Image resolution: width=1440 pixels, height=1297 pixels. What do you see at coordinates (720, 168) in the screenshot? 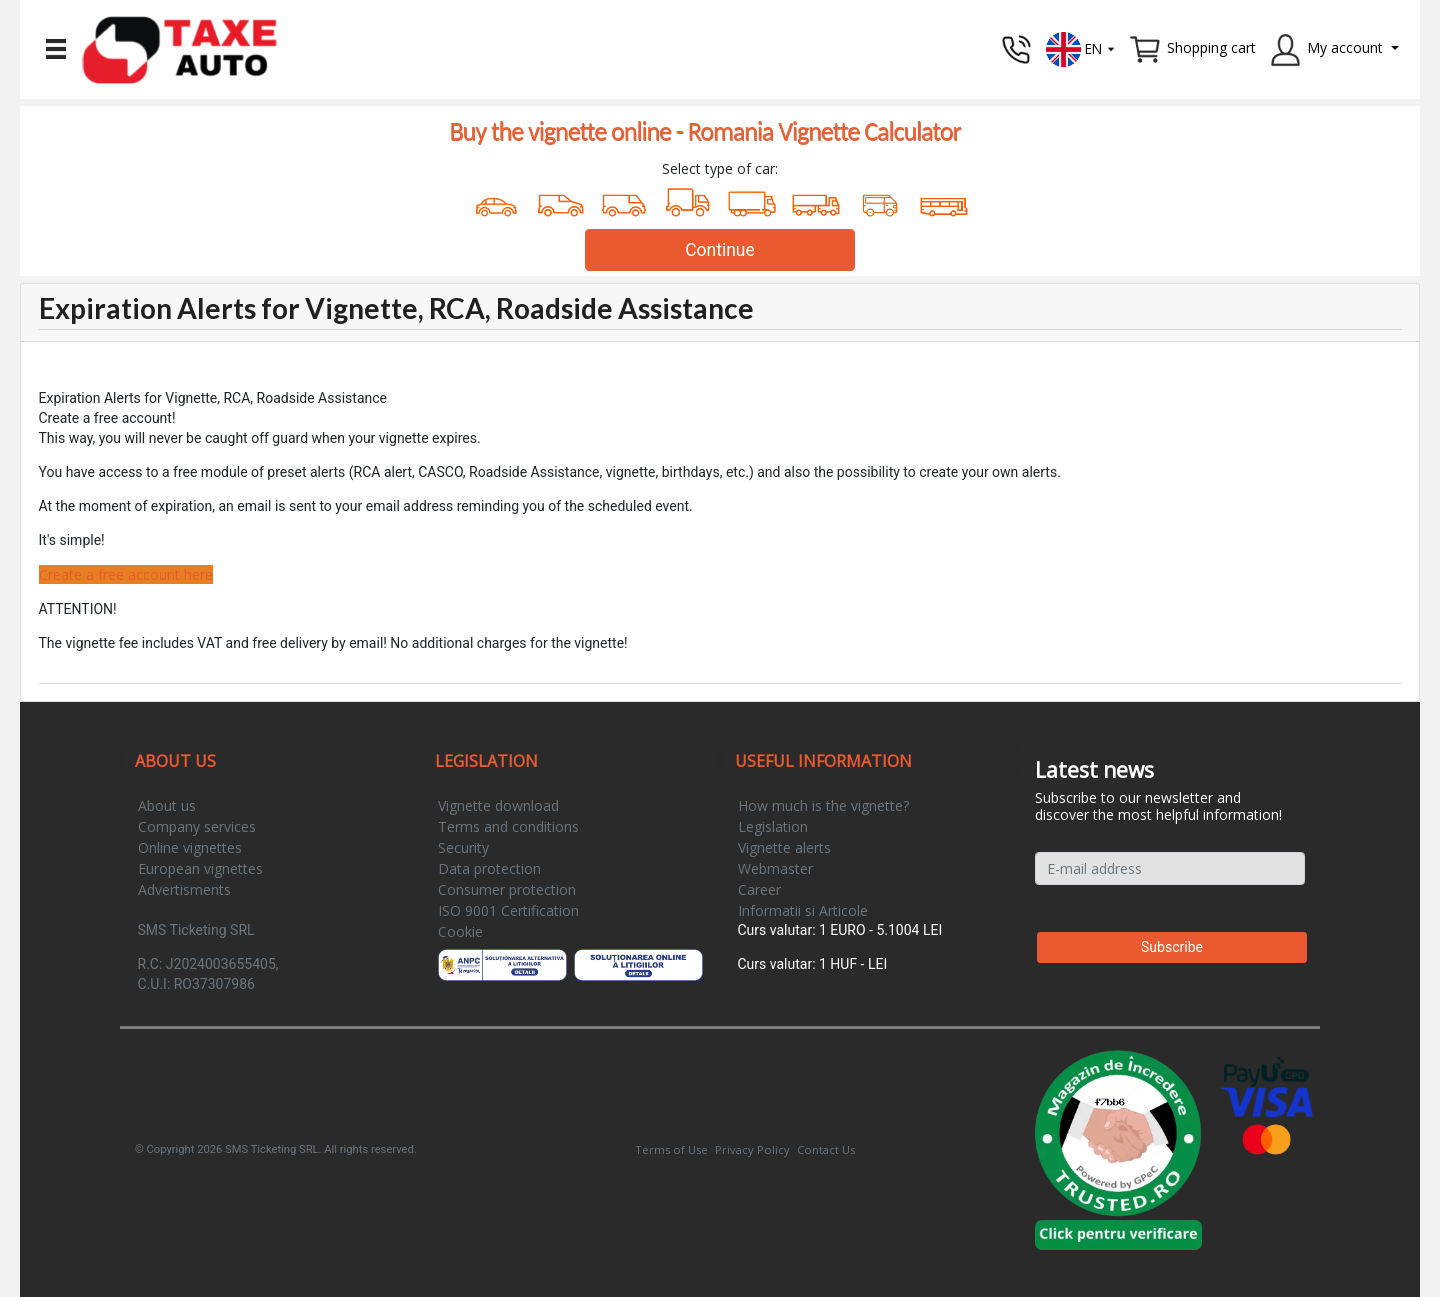
I see `Select type of car:` at bounding box center [720, 168].